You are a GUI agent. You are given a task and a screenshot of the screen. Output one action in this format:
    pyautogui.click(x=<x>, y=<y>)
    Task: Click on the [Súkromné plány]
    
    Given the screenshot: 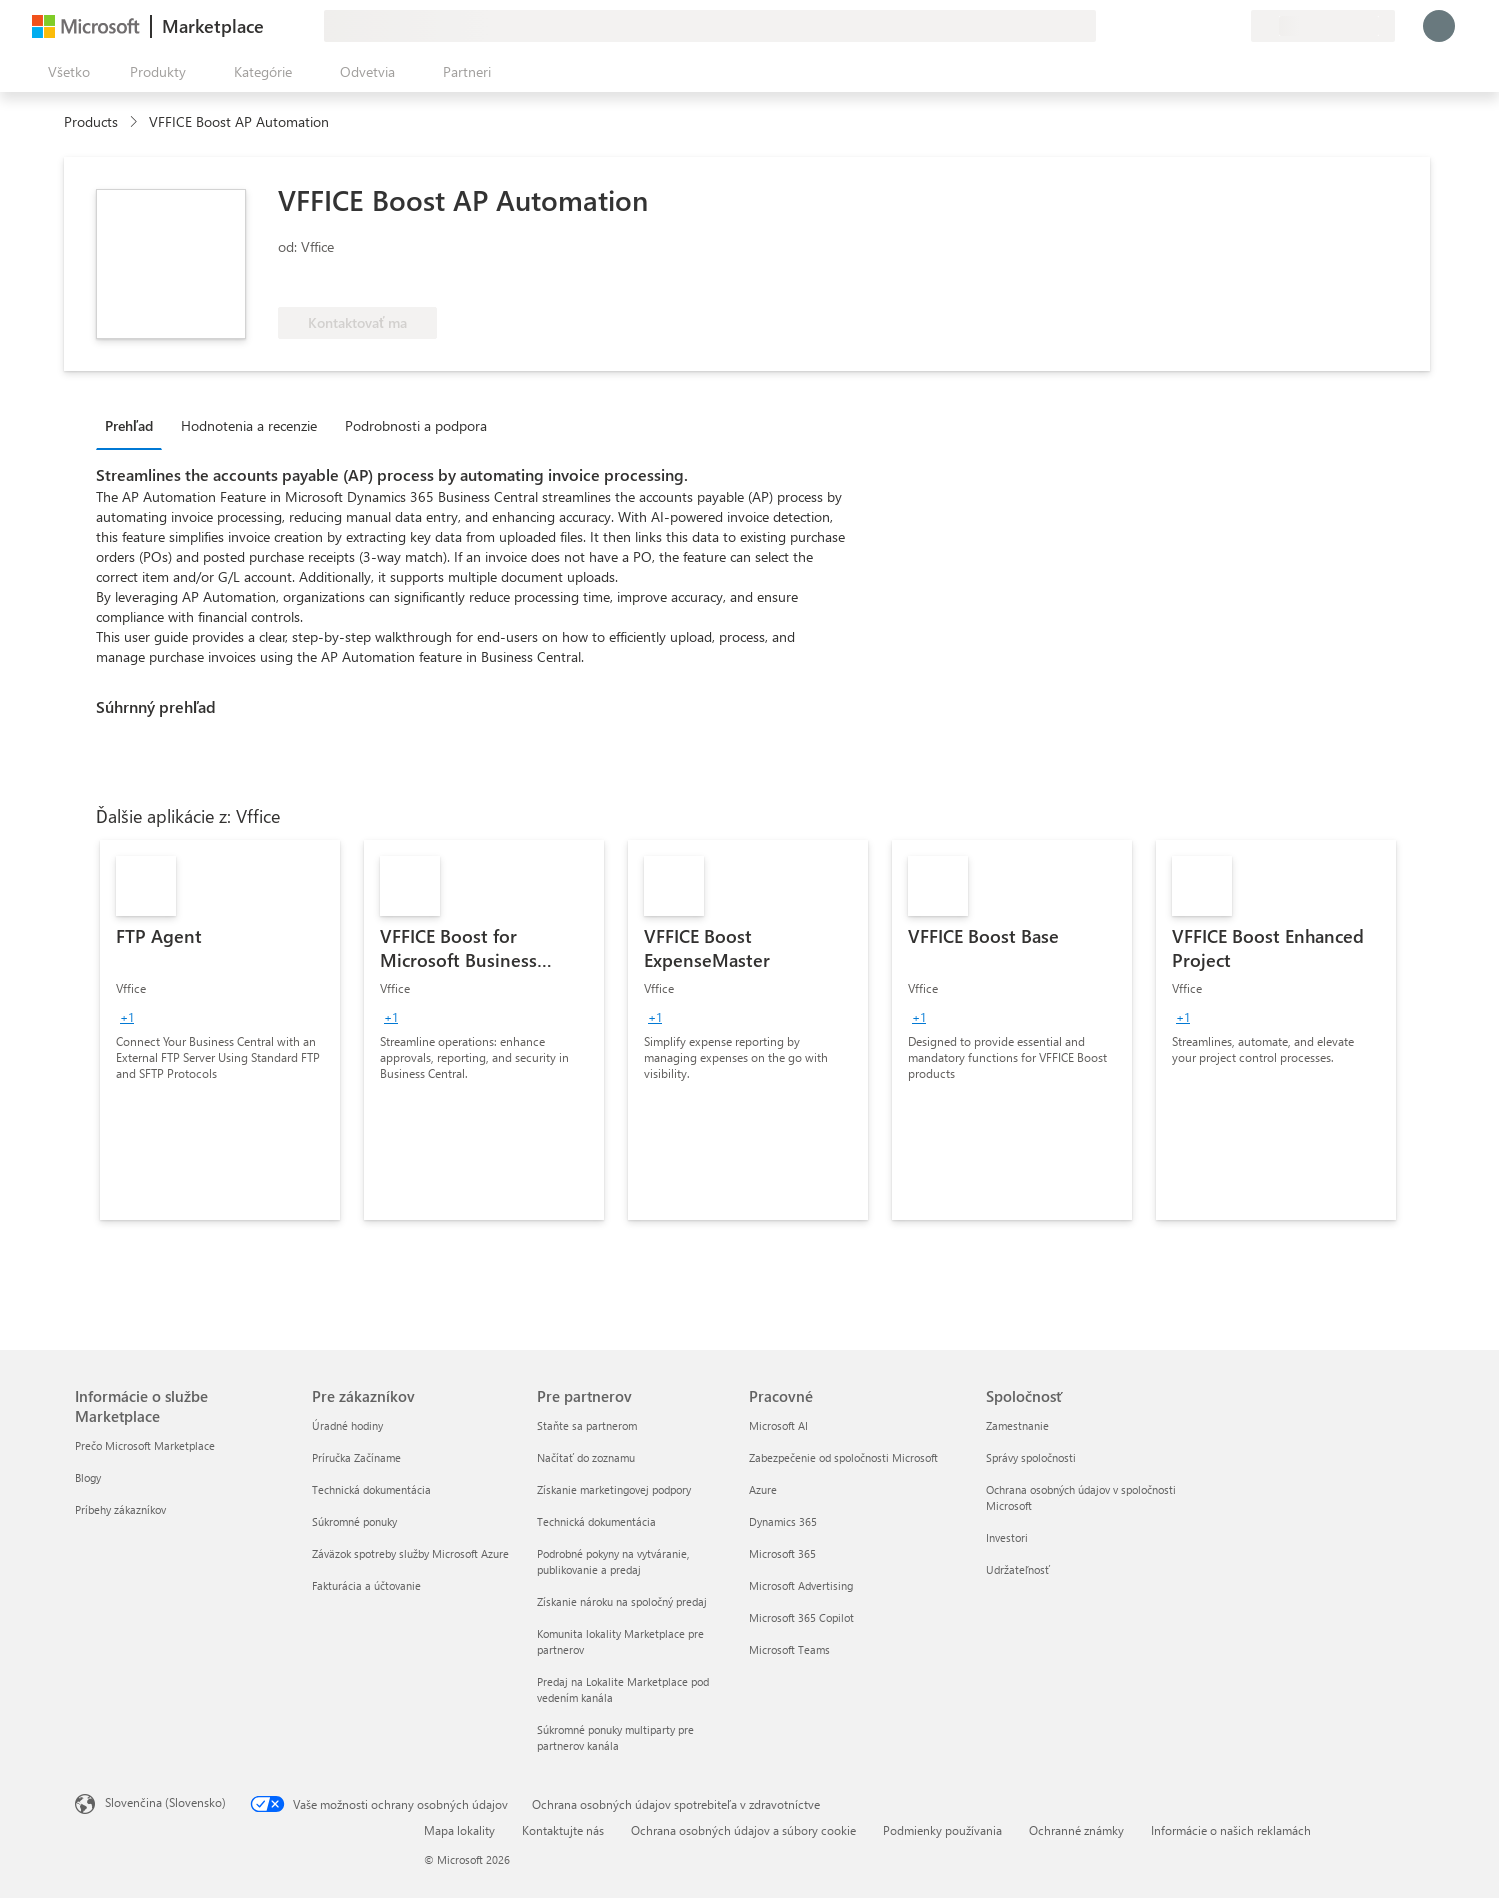 What is the action you would take?
    pyautogui.click(x=1235, y=26)
    